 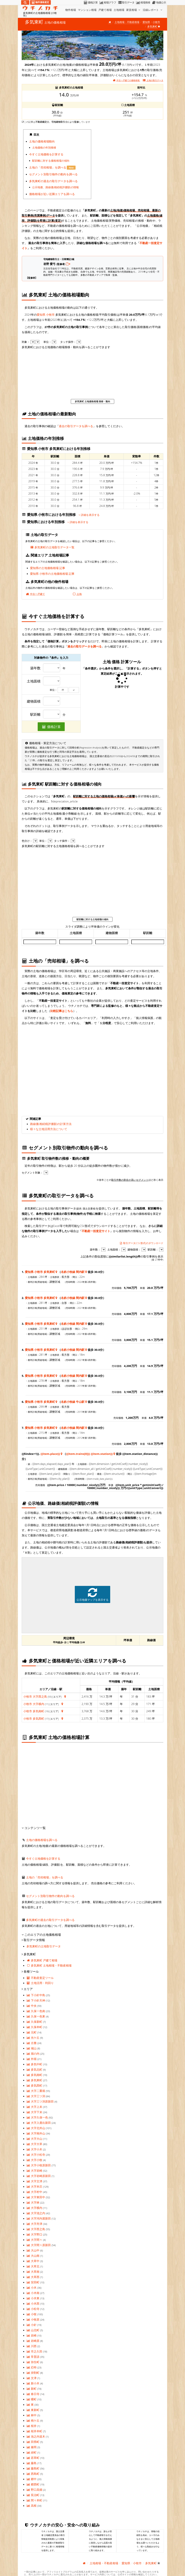 What do you see at coordinates (87, 10) in the screenshot?
I see `マンション相場` at bounding box center [87, 10].